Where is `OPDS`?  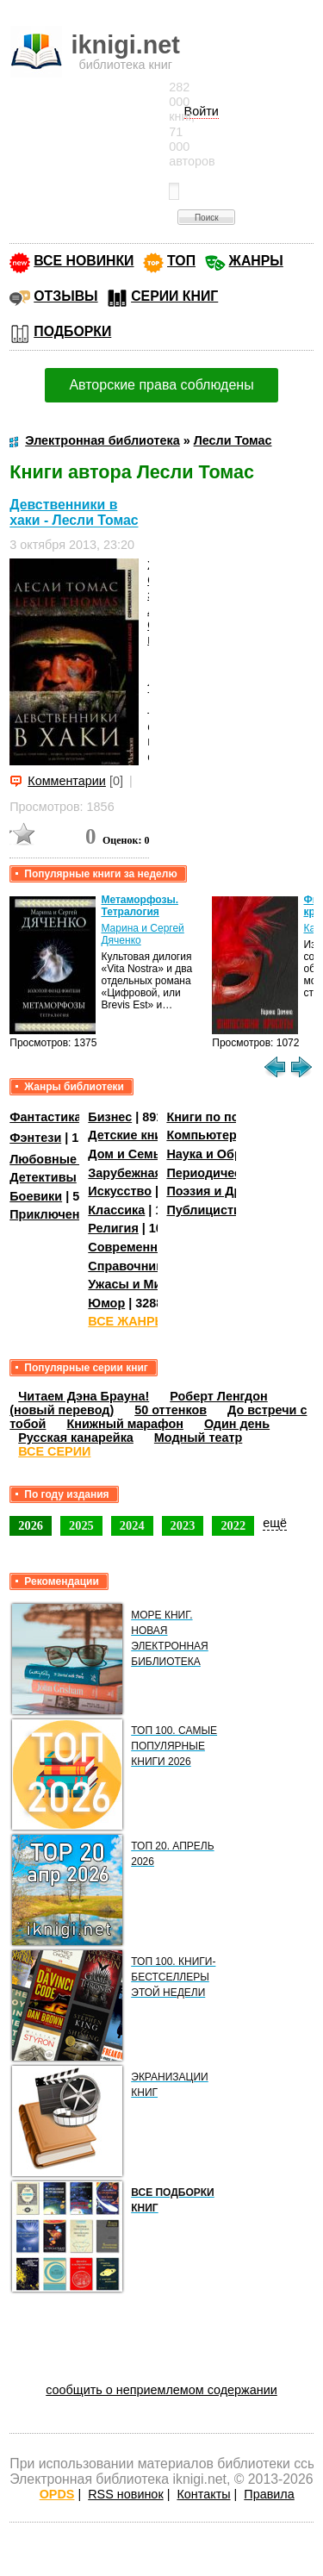 OPDS is located at coordinates (57, 2494).